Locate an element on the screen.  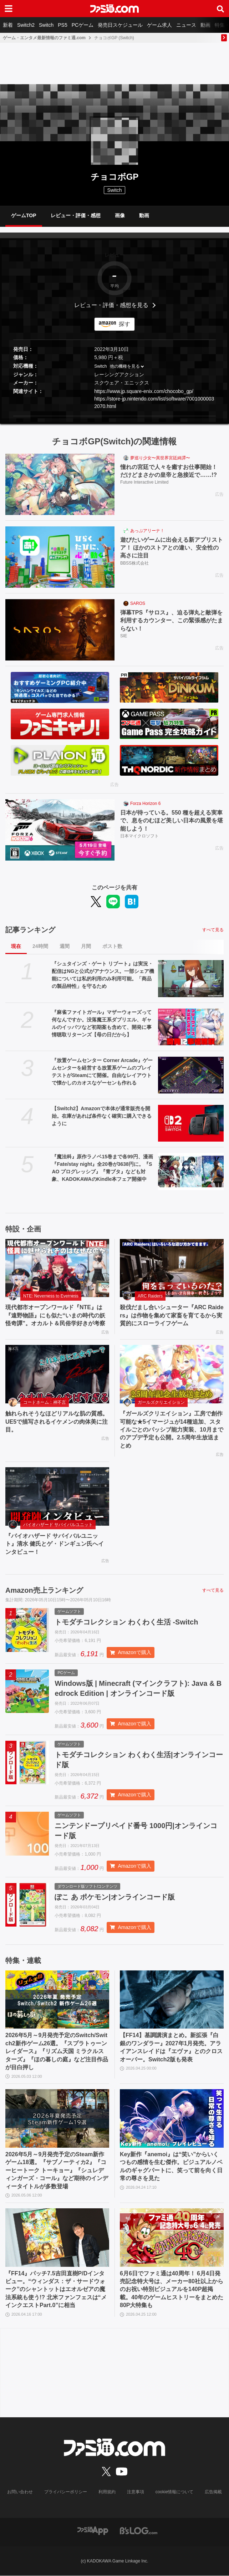
『FF14』パッチ7.5吉田直樹P/Dインタビュー。“ウィンダス：ザ・サードウォーク”のシャントットはエオルゼアの魔法系統も使う!? 北米ファンフェスは“メインクエストPart.0”に相当 is located at coordinates (56, 2289).